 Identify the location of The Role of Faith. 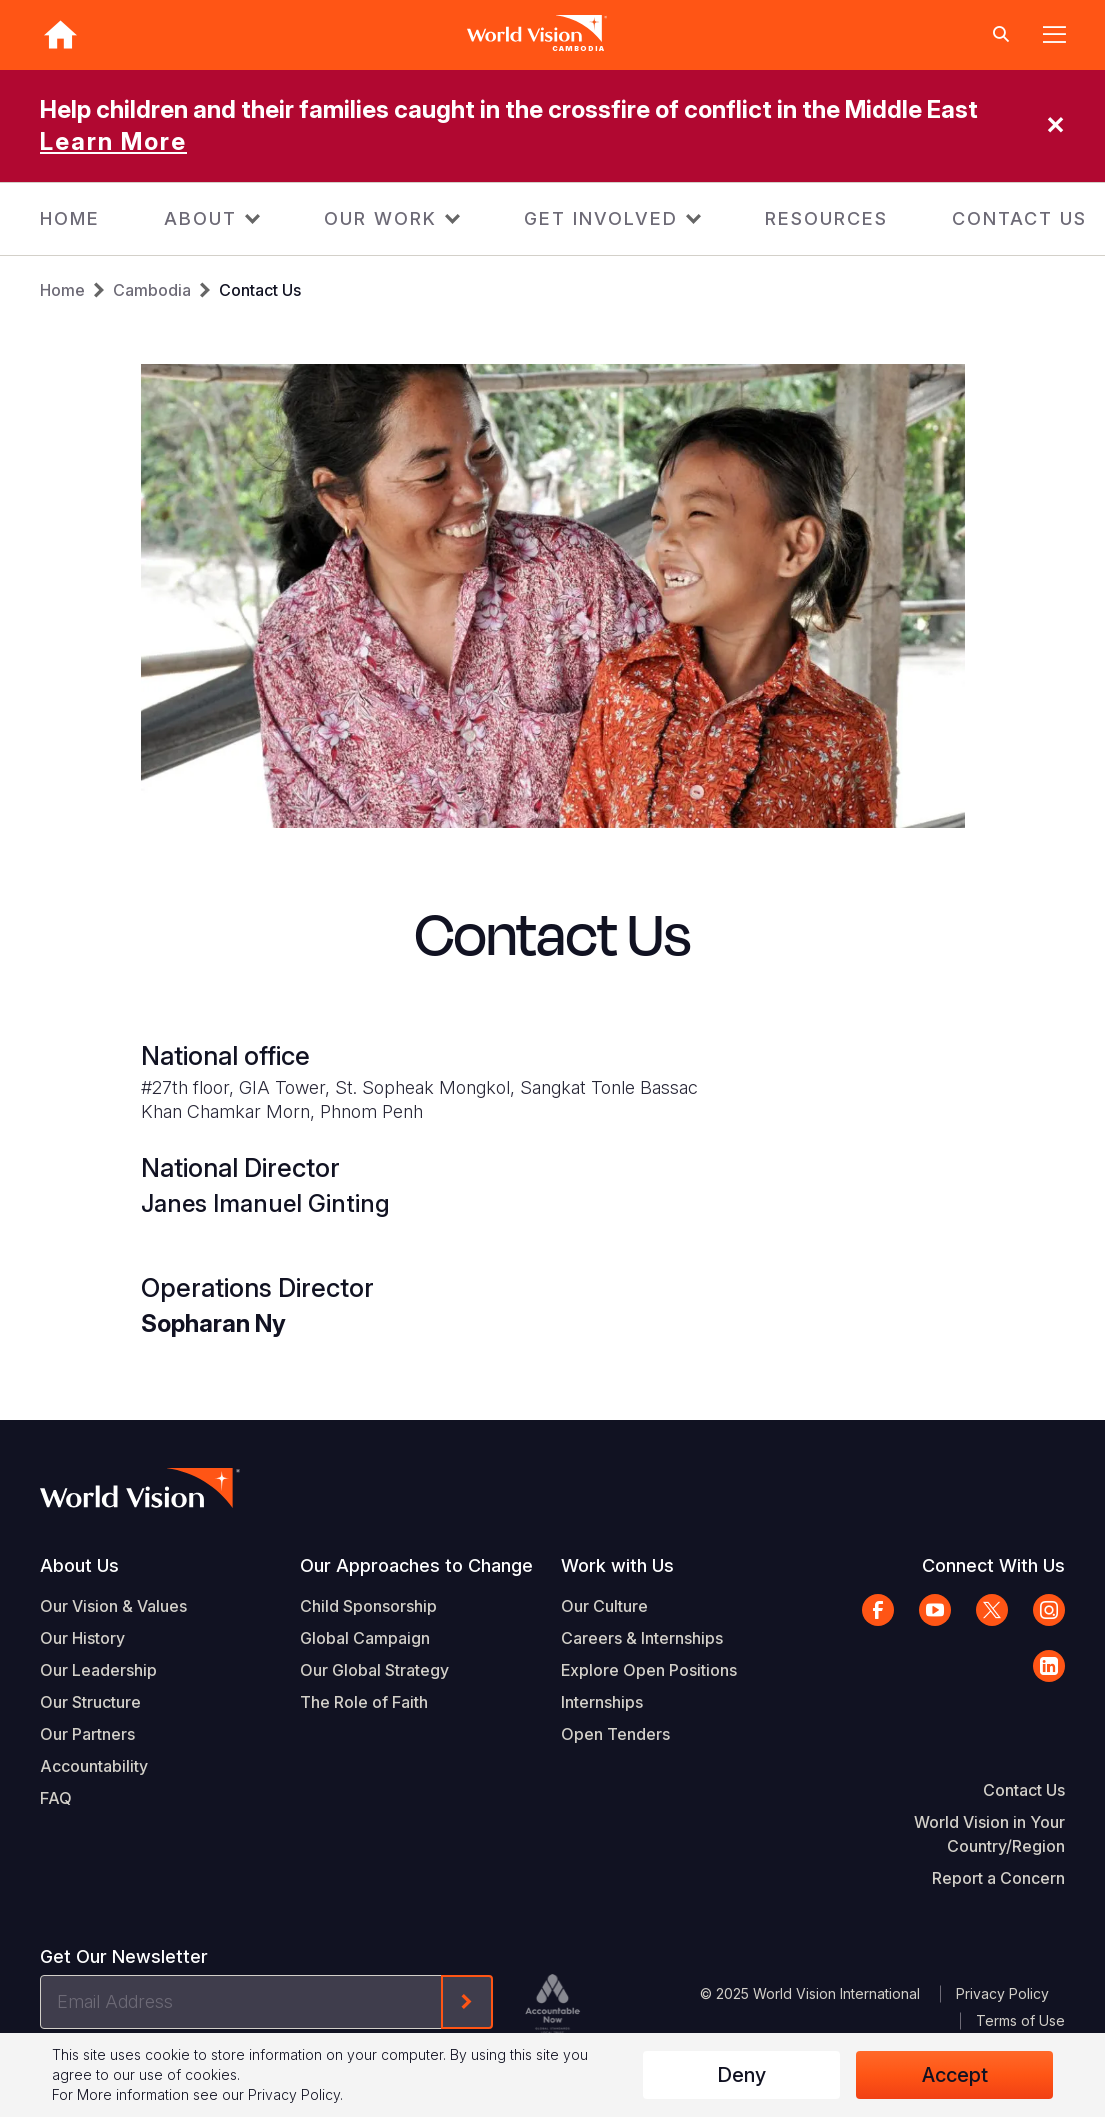
(364, 1702).